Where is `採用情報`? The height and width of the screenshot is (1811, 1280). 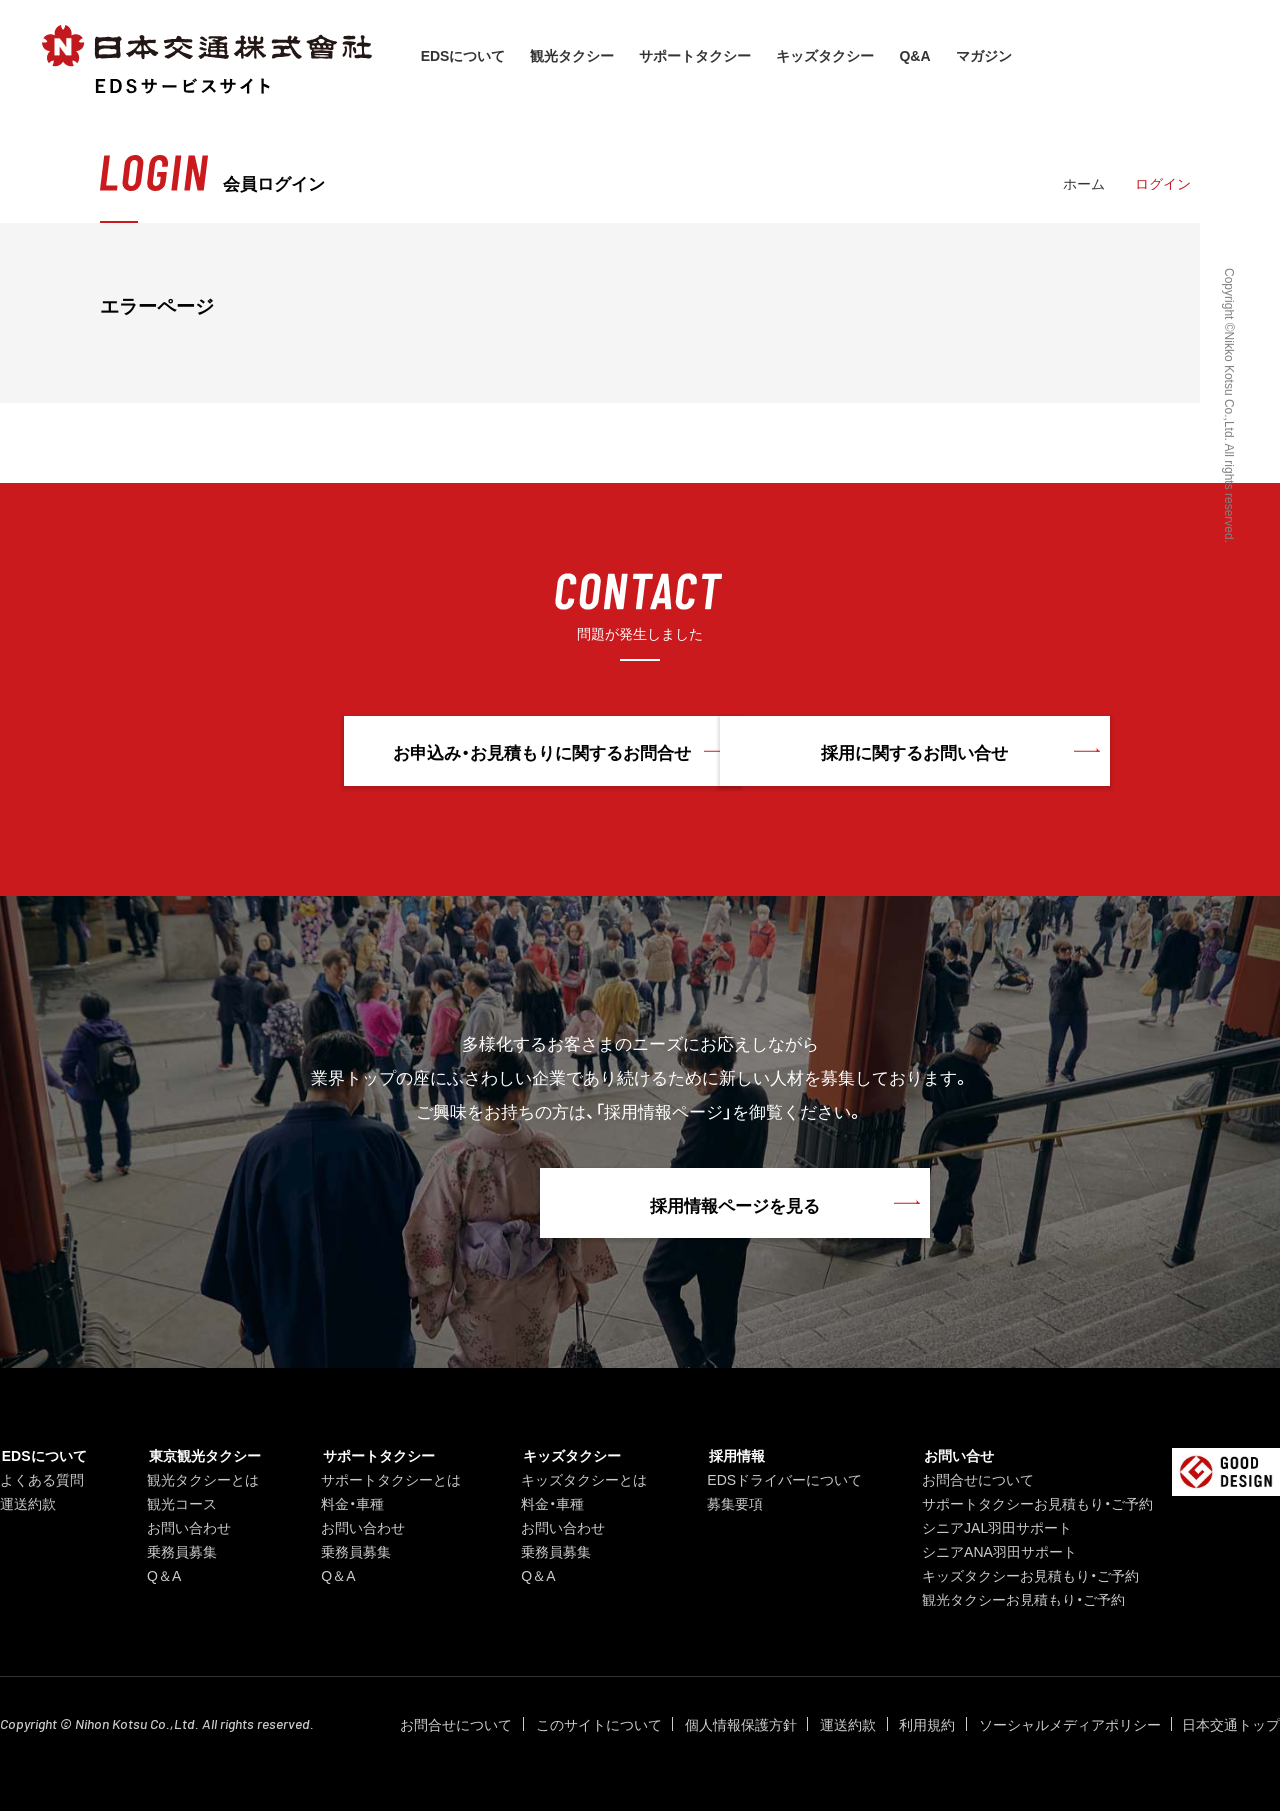 採用情報 is located at coordinates (731, 1455).